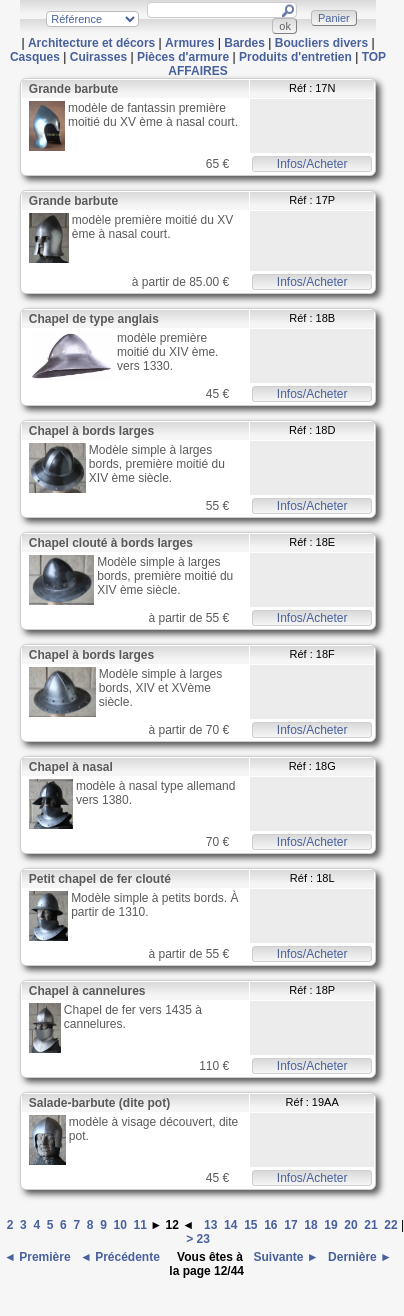 This screenshot has width=404, height=1316. Describe the element at coordinates (98, 57) in the screenshot. I see `Cuirasses` at that location.